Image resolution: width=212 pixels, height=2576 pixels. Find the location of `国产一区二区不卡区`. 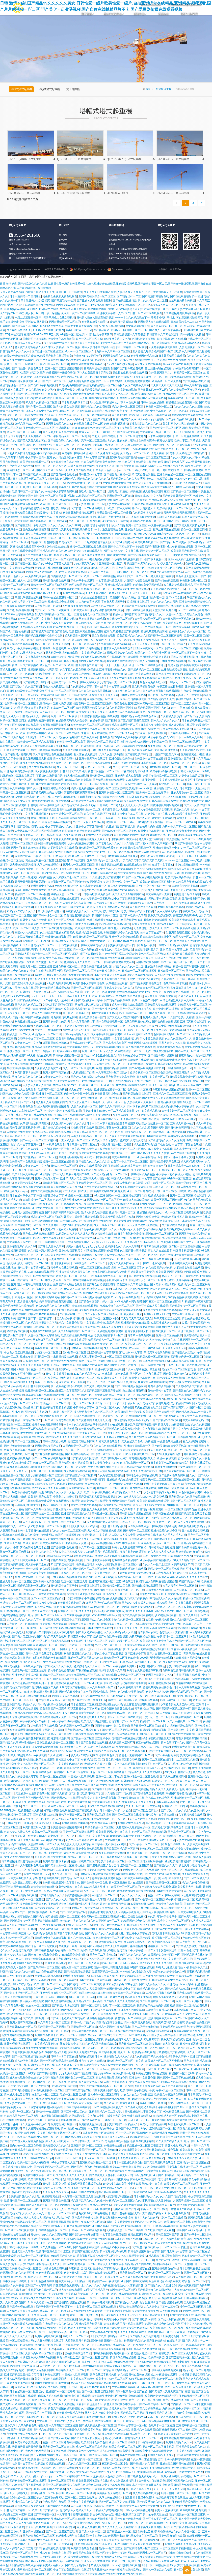

国产一区二区不卡区 is located at coordinates (35, 1806).